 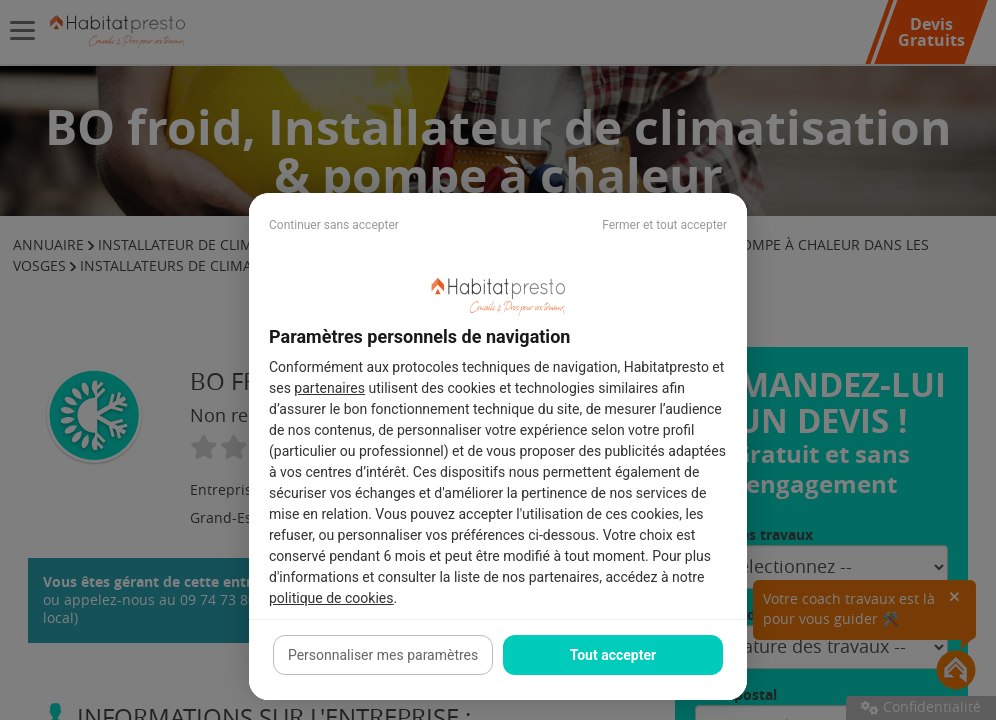 I want to click on politique de cookies, so click(x=331, y=598).